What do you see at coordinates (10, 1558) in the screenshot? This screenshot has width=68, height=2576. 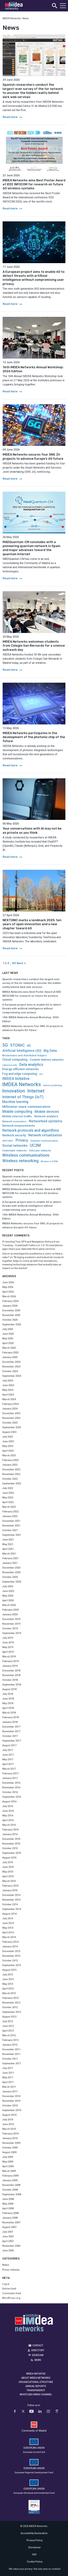 I see `February 2021` at bounding box center [10, 1558].